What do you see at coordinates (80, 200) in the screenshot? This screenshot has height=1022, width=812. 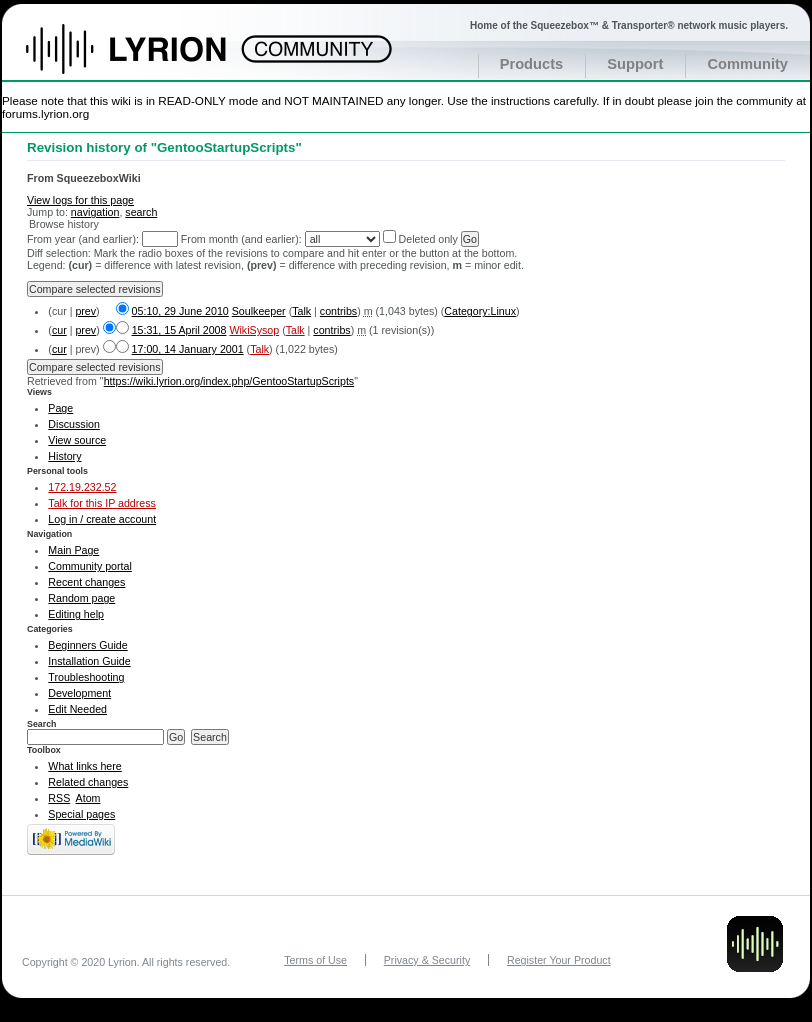 I see `View logs for this page` at bounding box center [80, 200].